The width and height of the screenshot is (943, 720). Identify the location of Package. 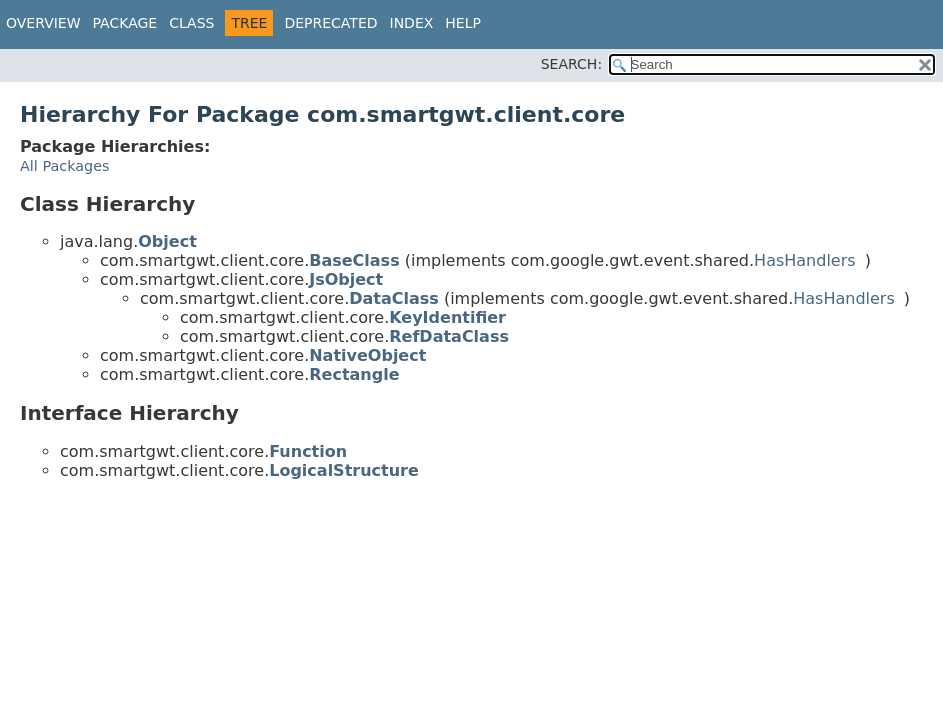
(125, 23).